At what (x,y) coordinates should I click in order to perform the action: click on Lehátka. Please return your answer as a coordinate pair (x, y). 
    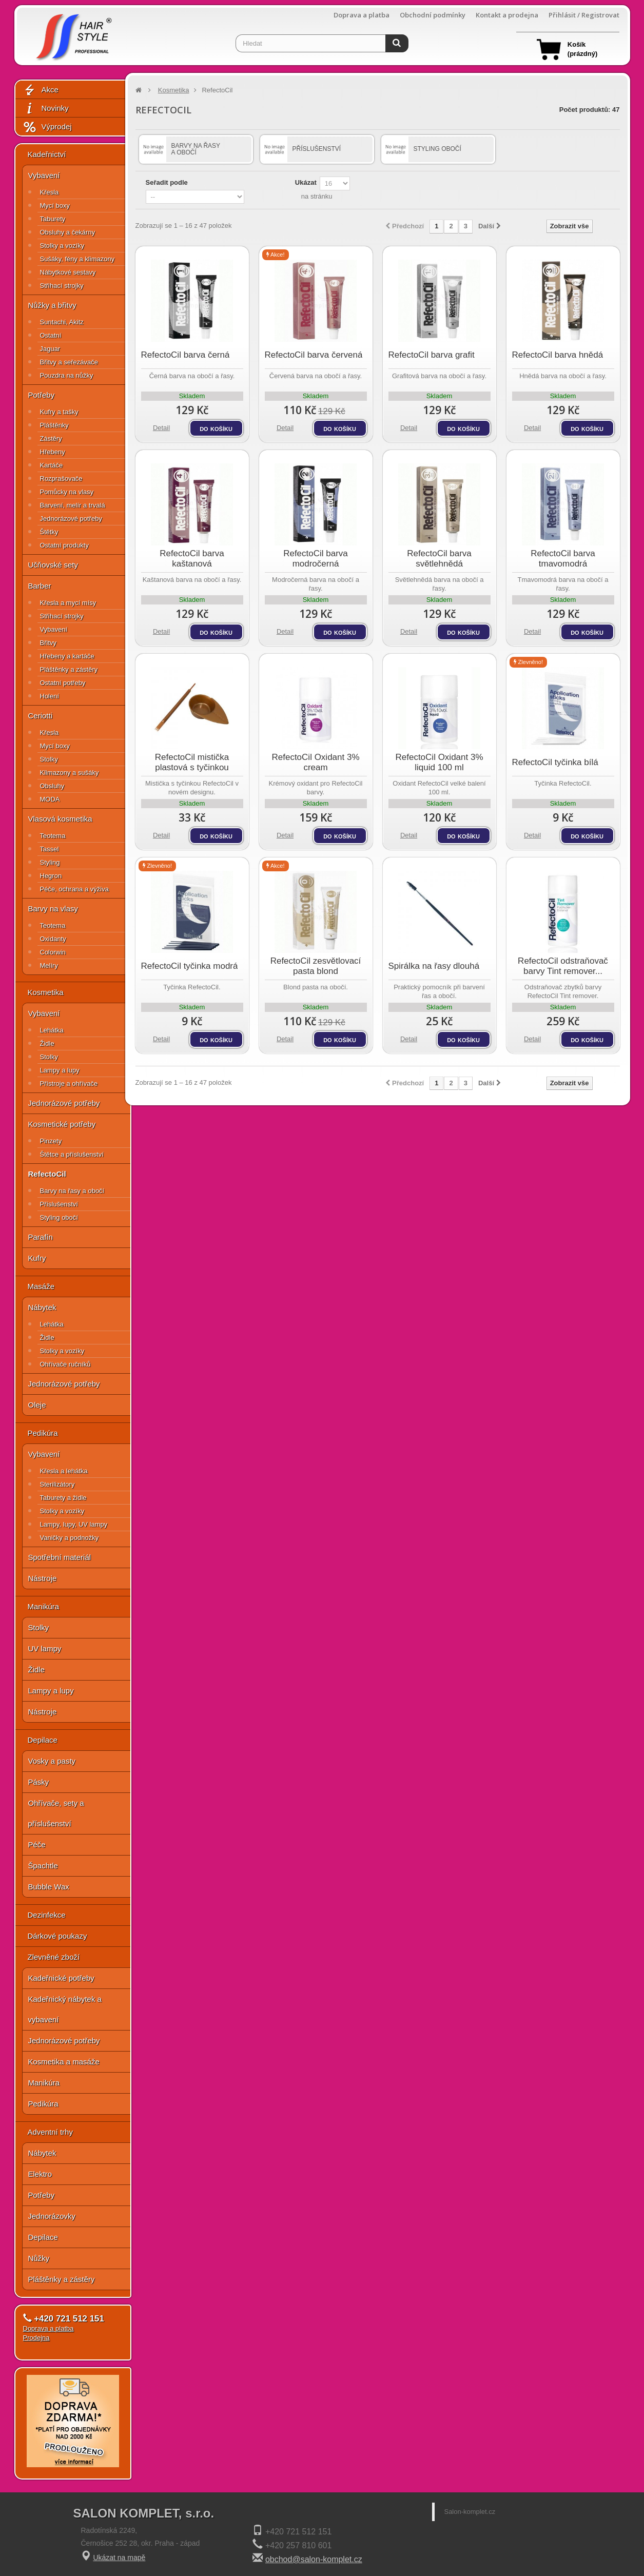
    Looking at the image, I should click on (52, 1030).